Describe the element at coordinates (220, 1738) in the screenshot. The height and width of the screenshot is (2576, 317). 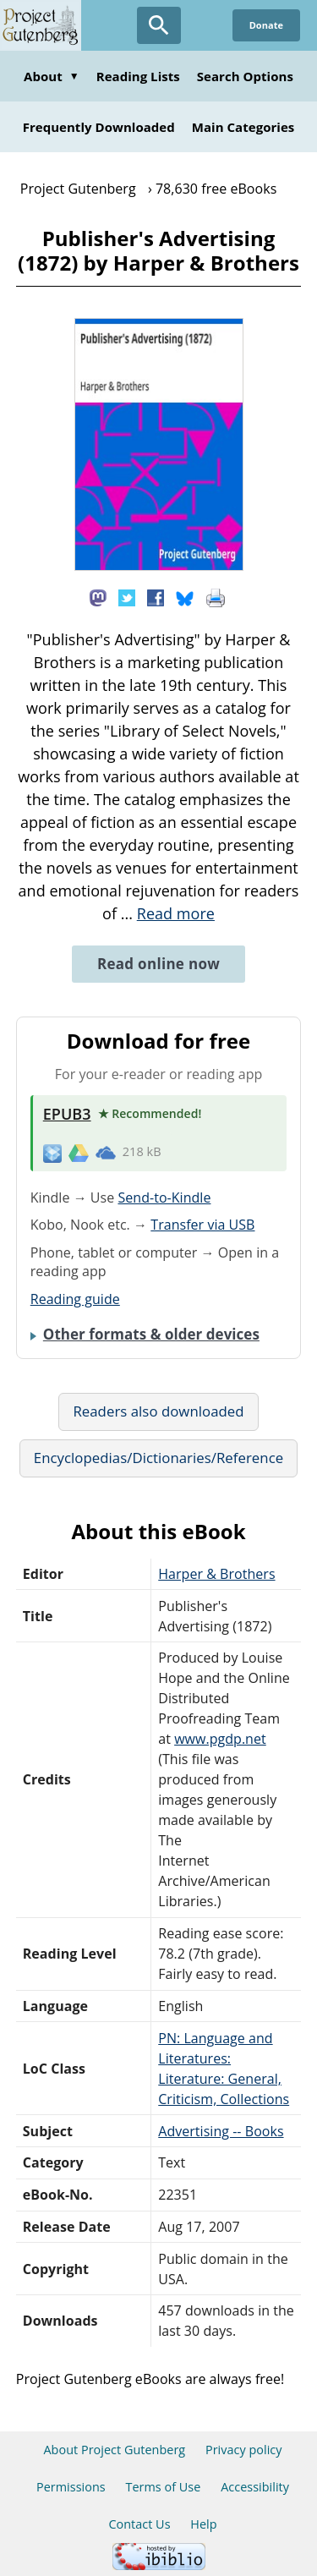
I see `www.pgdp.net` at that location.